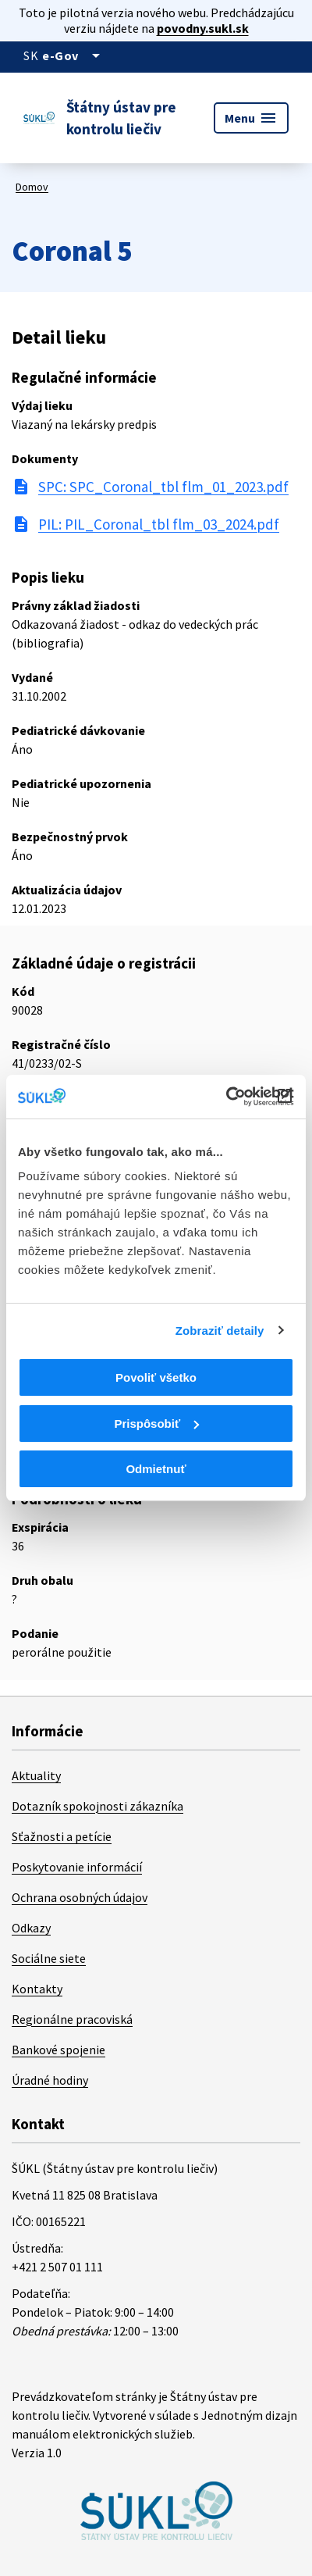  I want to click on [Oficiálna stránka verejnej správy], so click(73, 55).